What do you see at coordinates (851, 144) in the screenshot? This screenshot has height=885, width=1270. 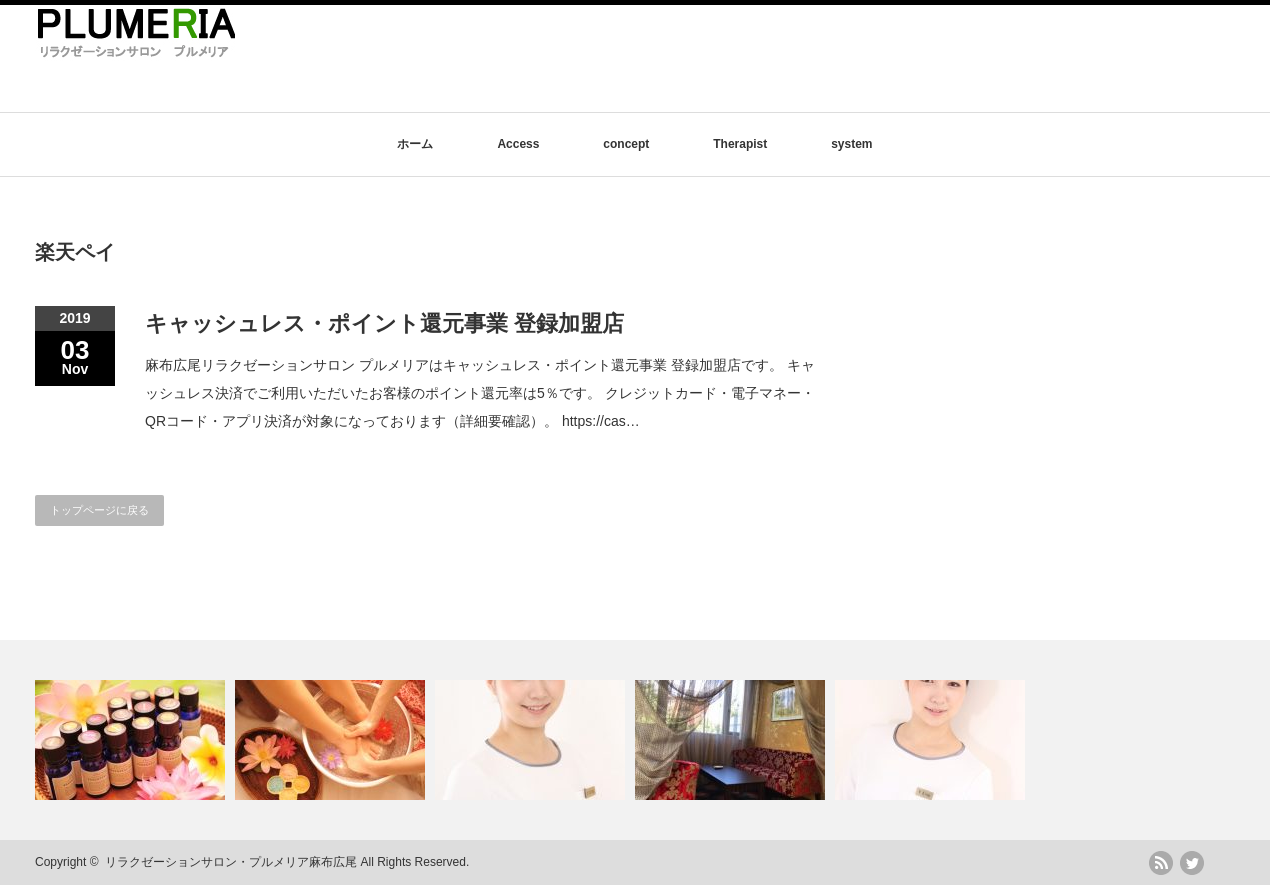 I see `system` at bounding box center [851, 144].